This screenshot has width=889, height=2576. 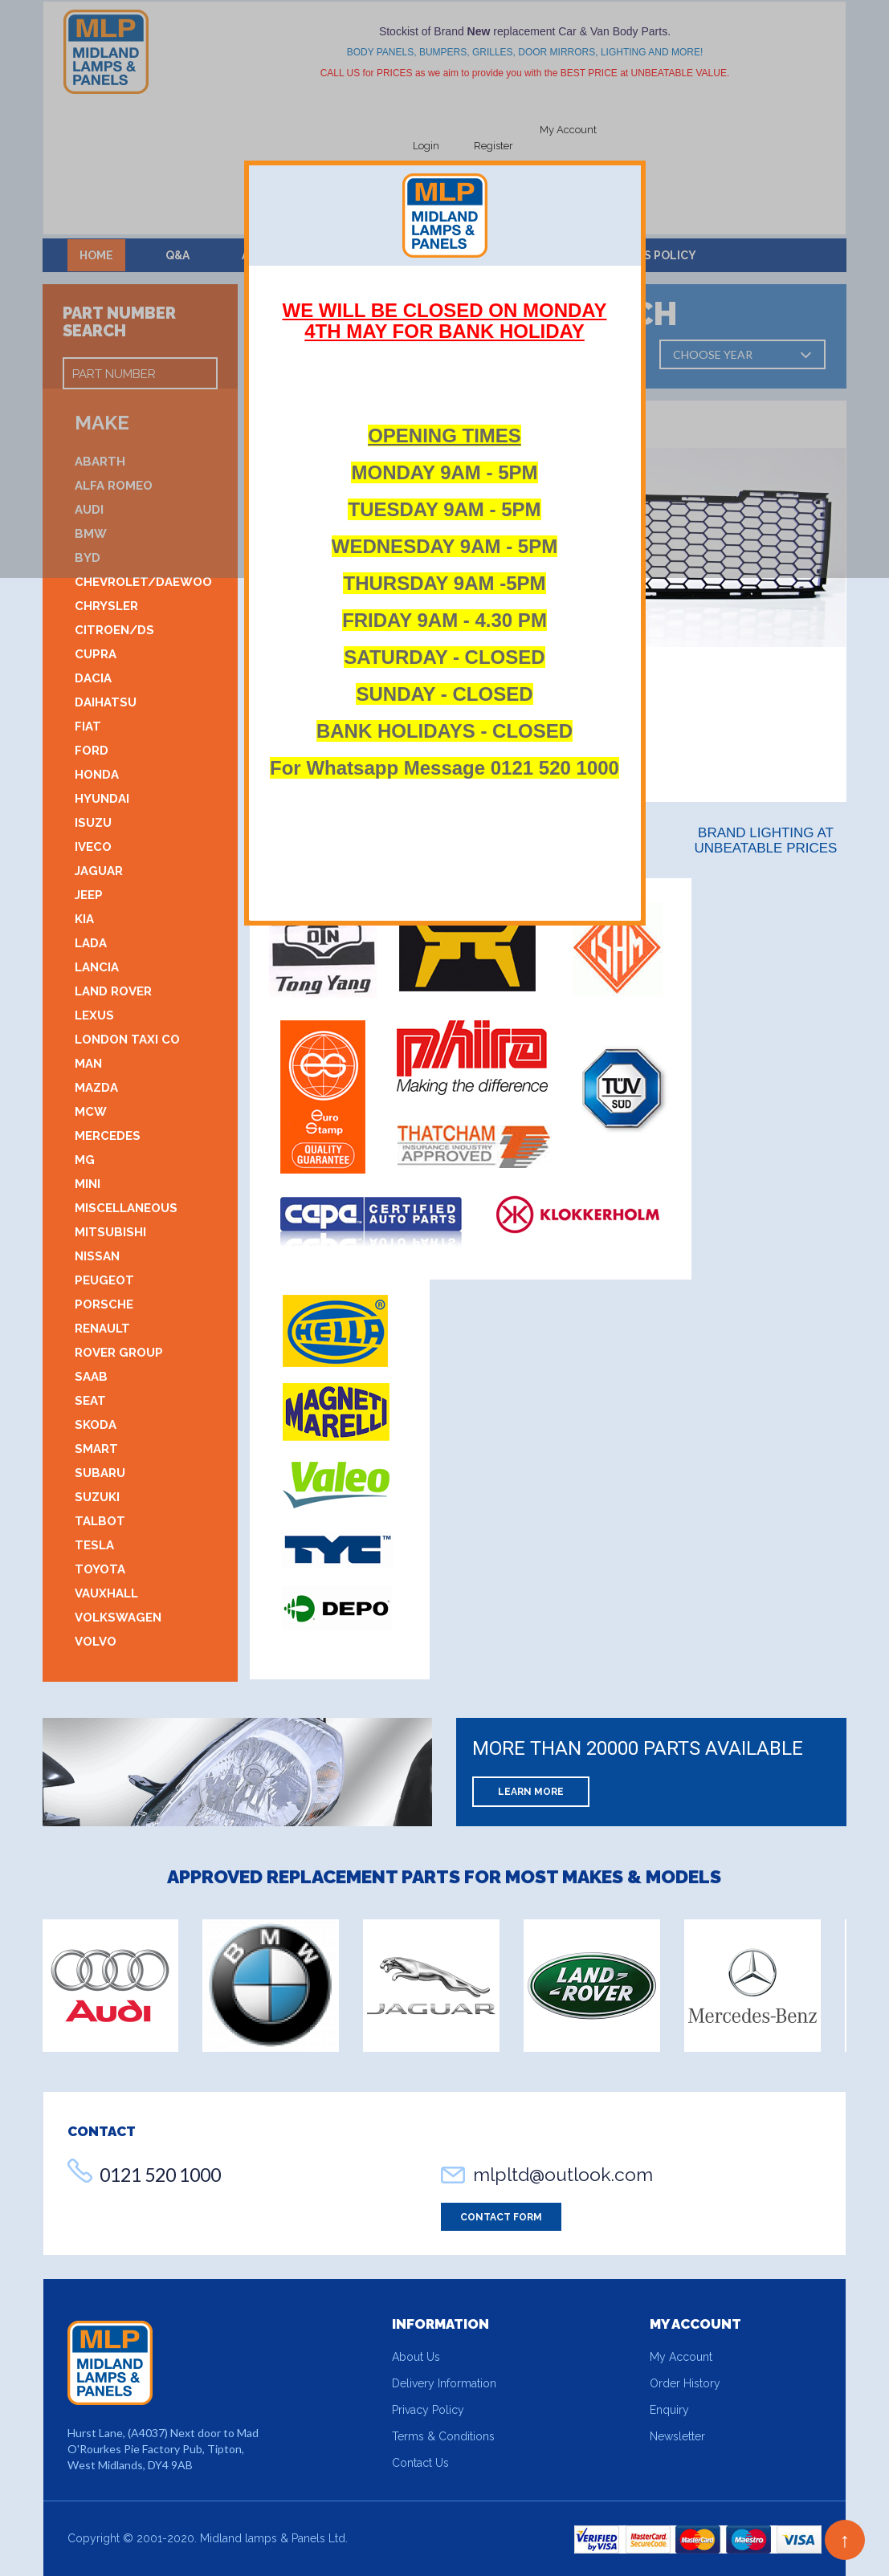 I want to click on MAN, so click(x=88, y=1063).